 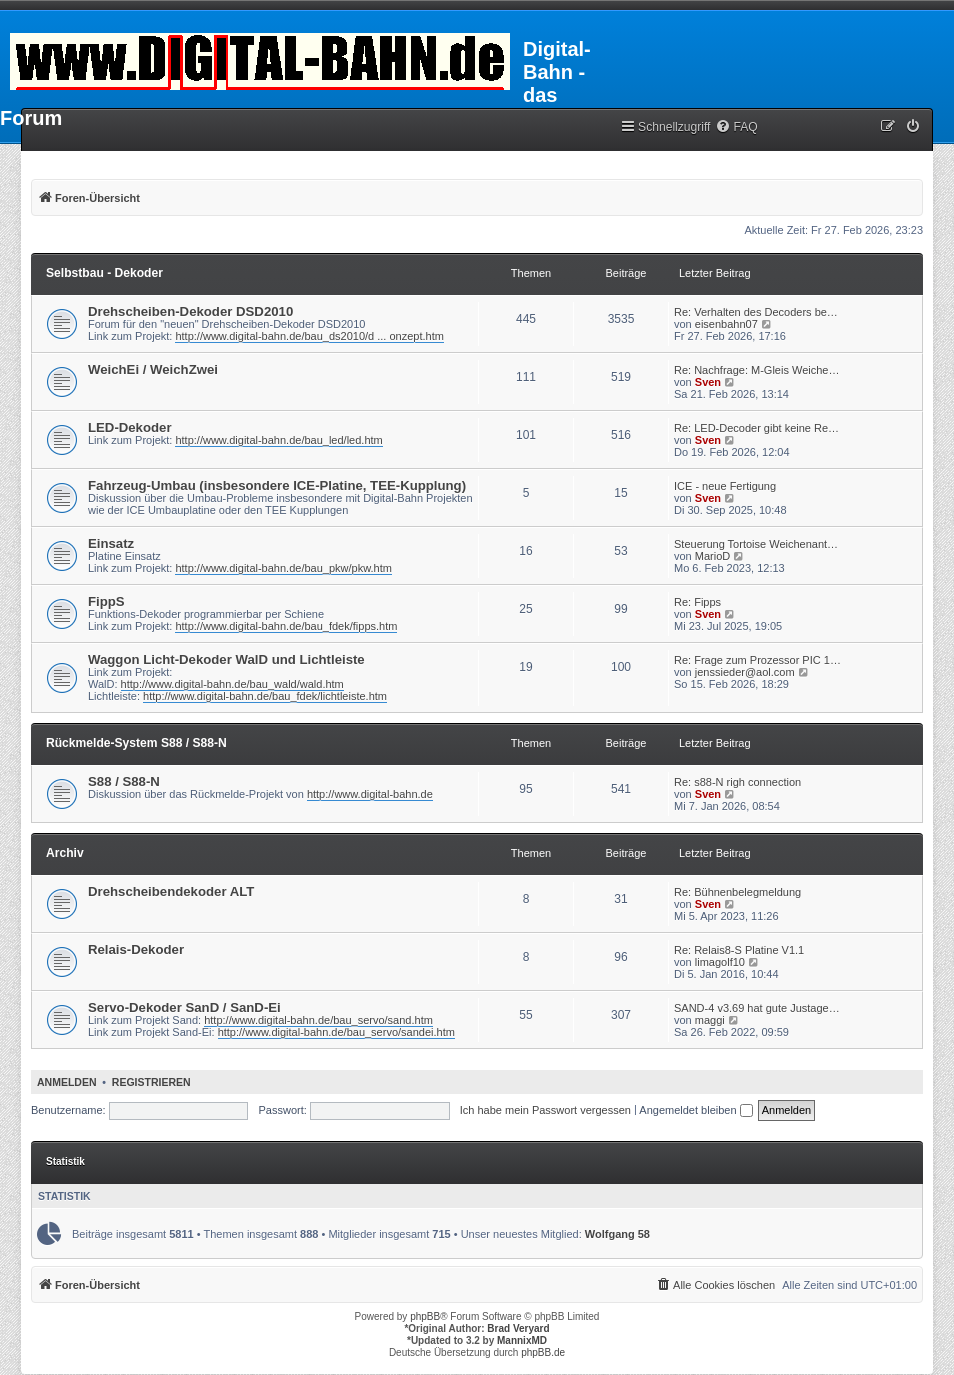 What do you see at coordinates (425, 1316) in the screenshot?
I see `phpBB` at bounding box center [425, 1316].